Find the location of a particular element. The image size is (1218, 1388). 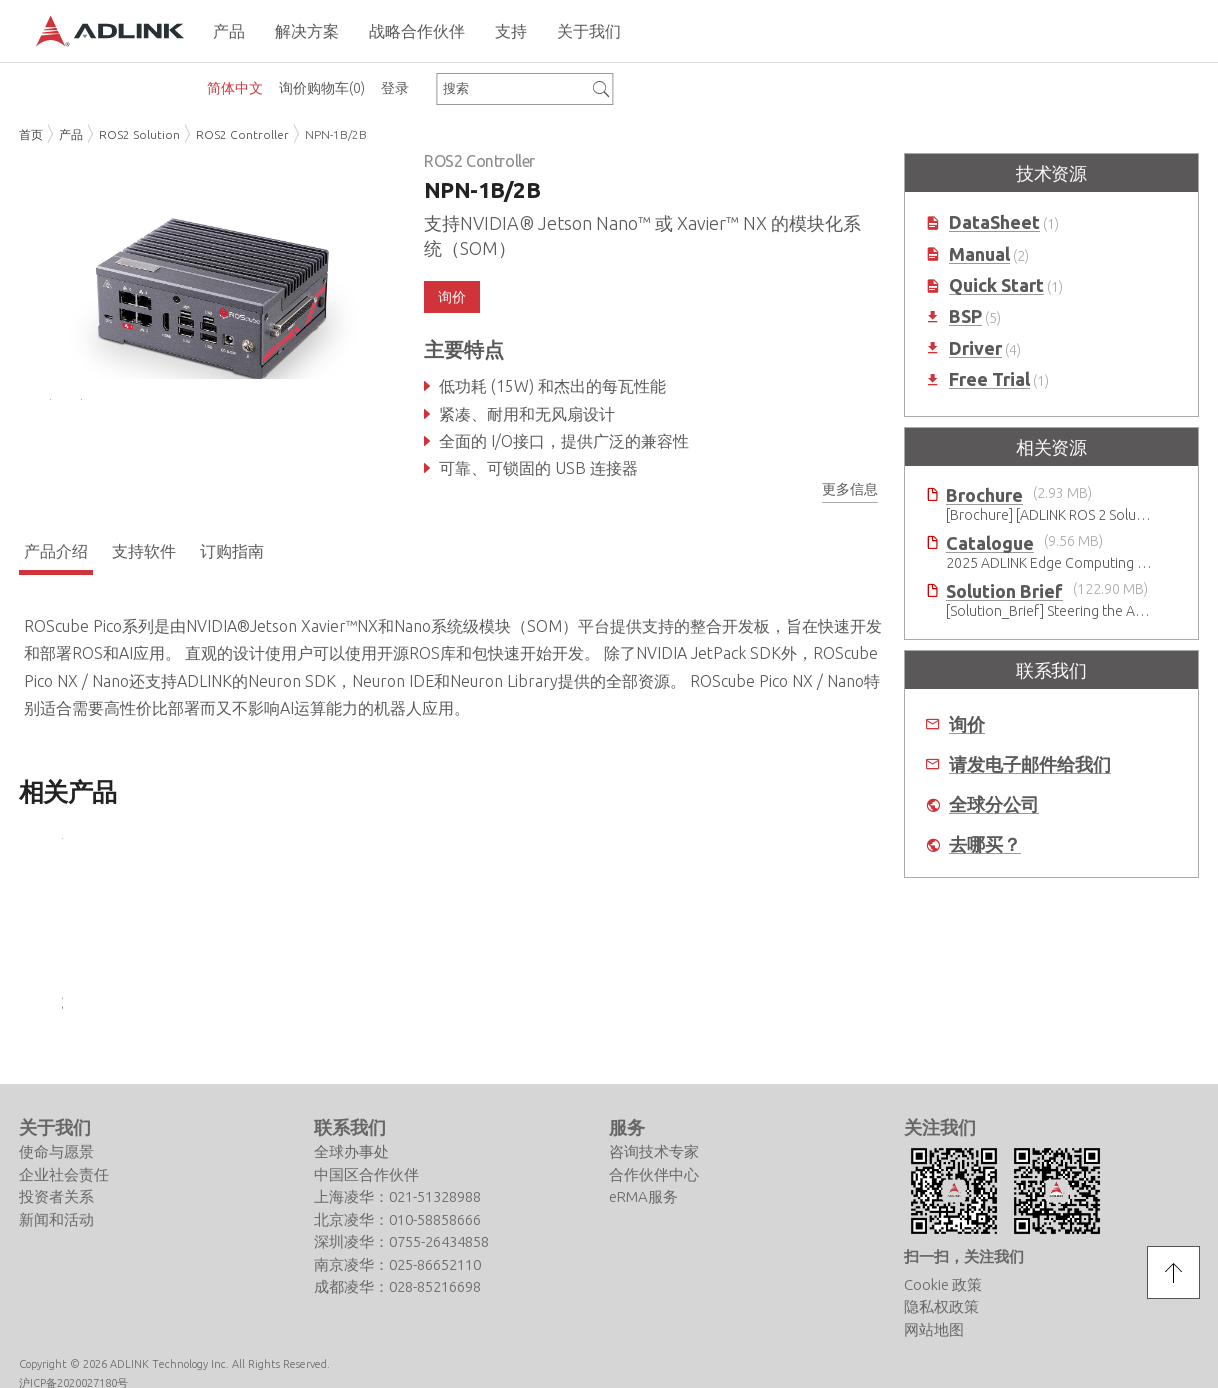

Quick Start is located at coordinates (996, 285).